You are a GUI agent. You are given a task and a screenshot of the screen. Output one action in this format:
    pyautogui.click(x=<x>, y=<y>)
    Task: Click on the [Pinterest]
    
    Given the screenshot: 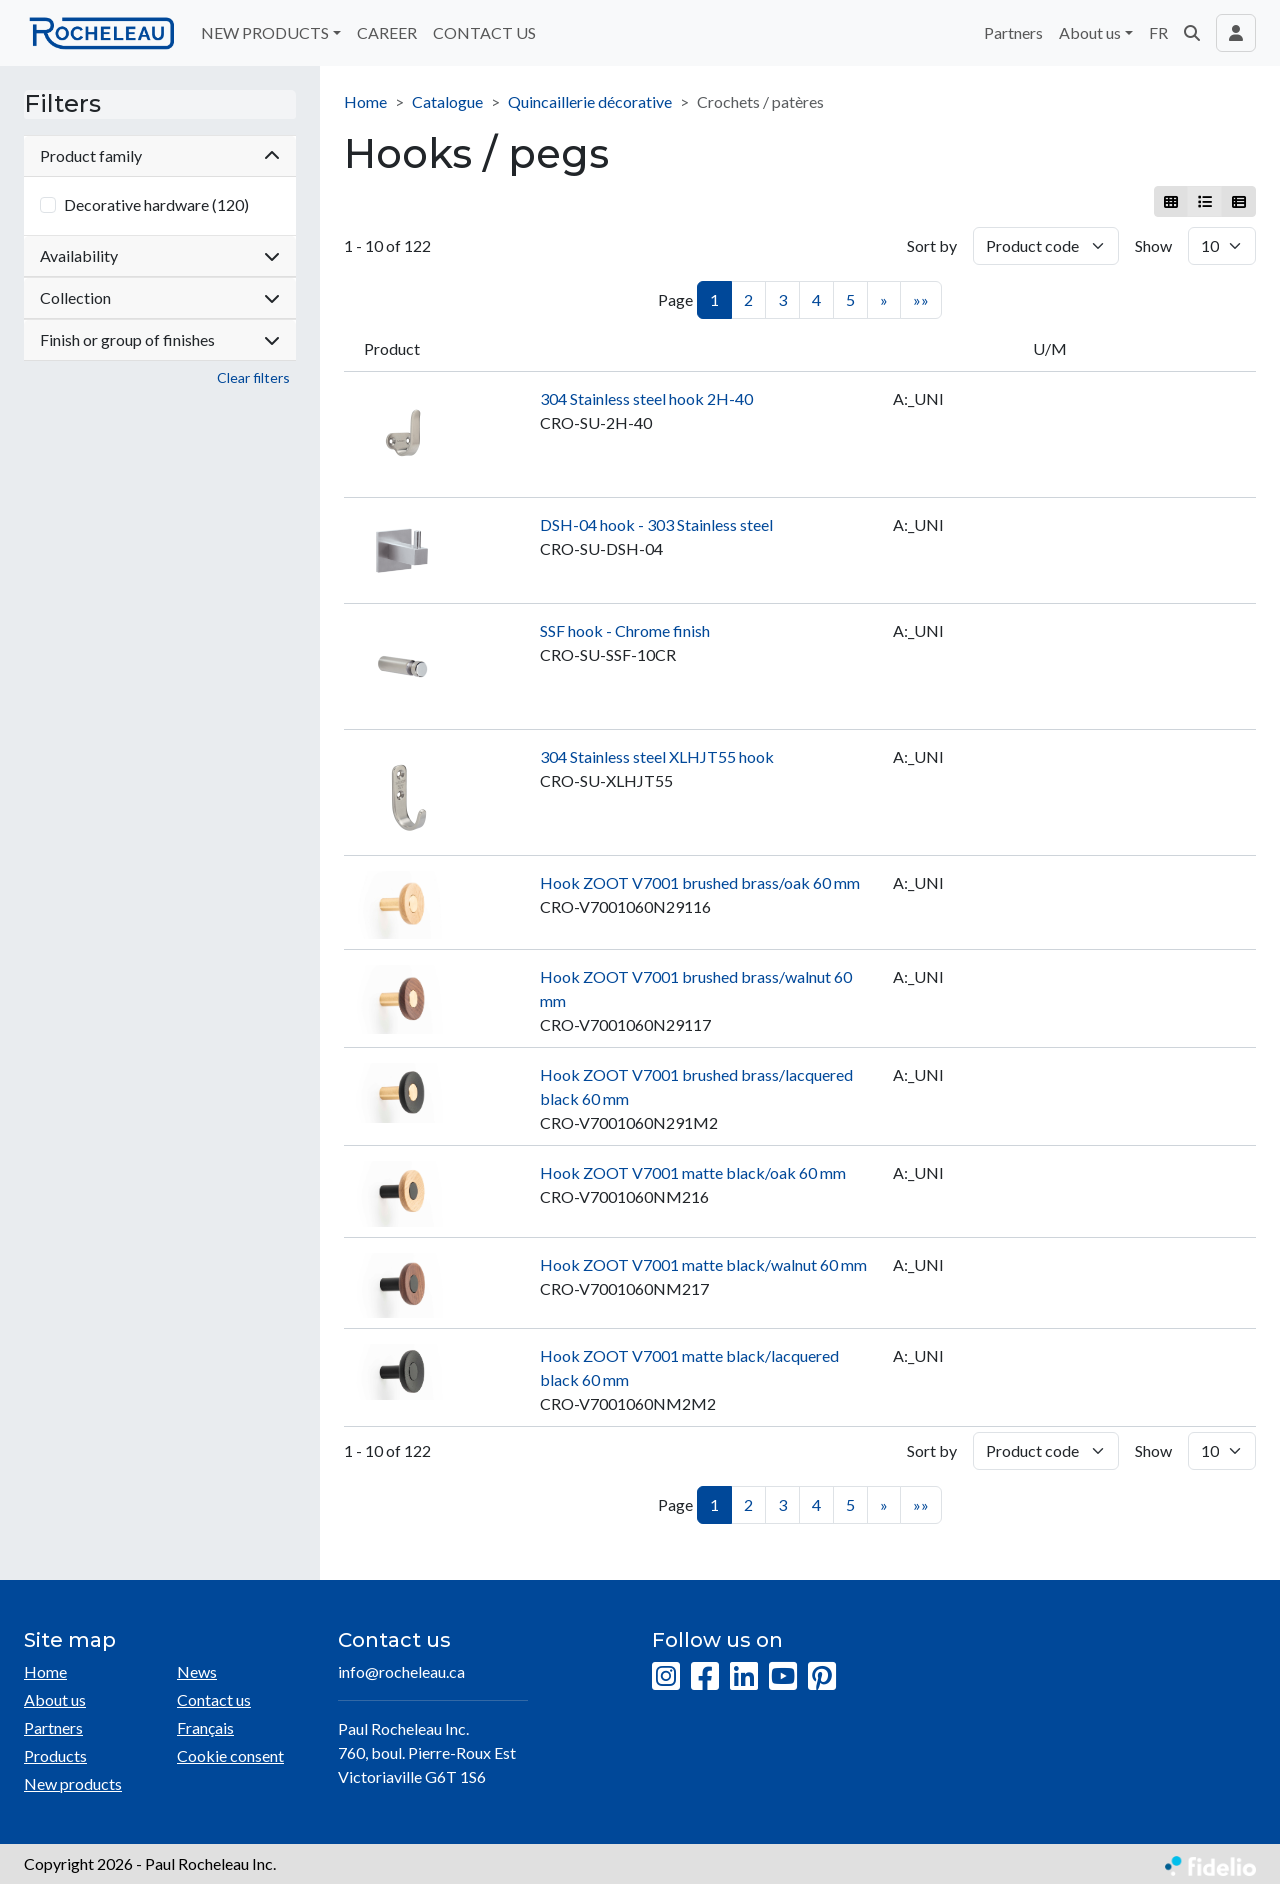 What is the action you would take?
    pyautogui.click(x=822, y=1677)
    